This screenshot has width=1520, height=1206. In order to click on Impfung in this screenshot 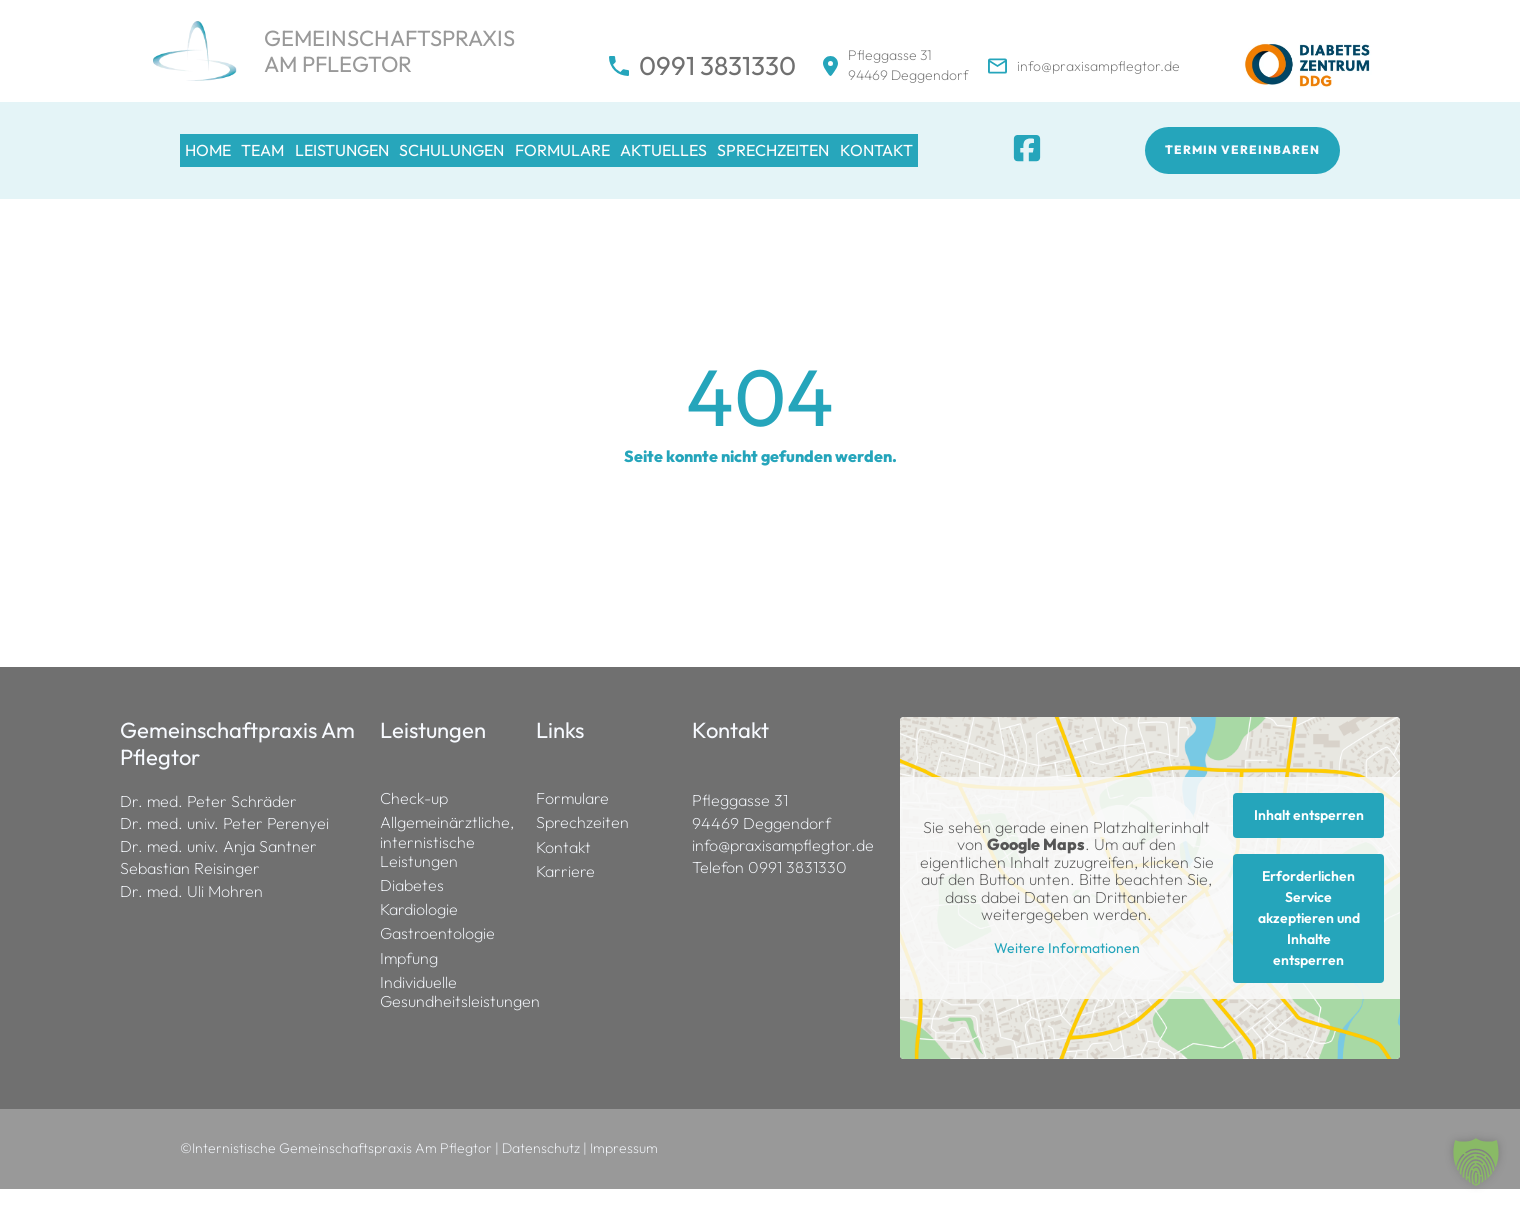, I will do `click(409, 974)`.